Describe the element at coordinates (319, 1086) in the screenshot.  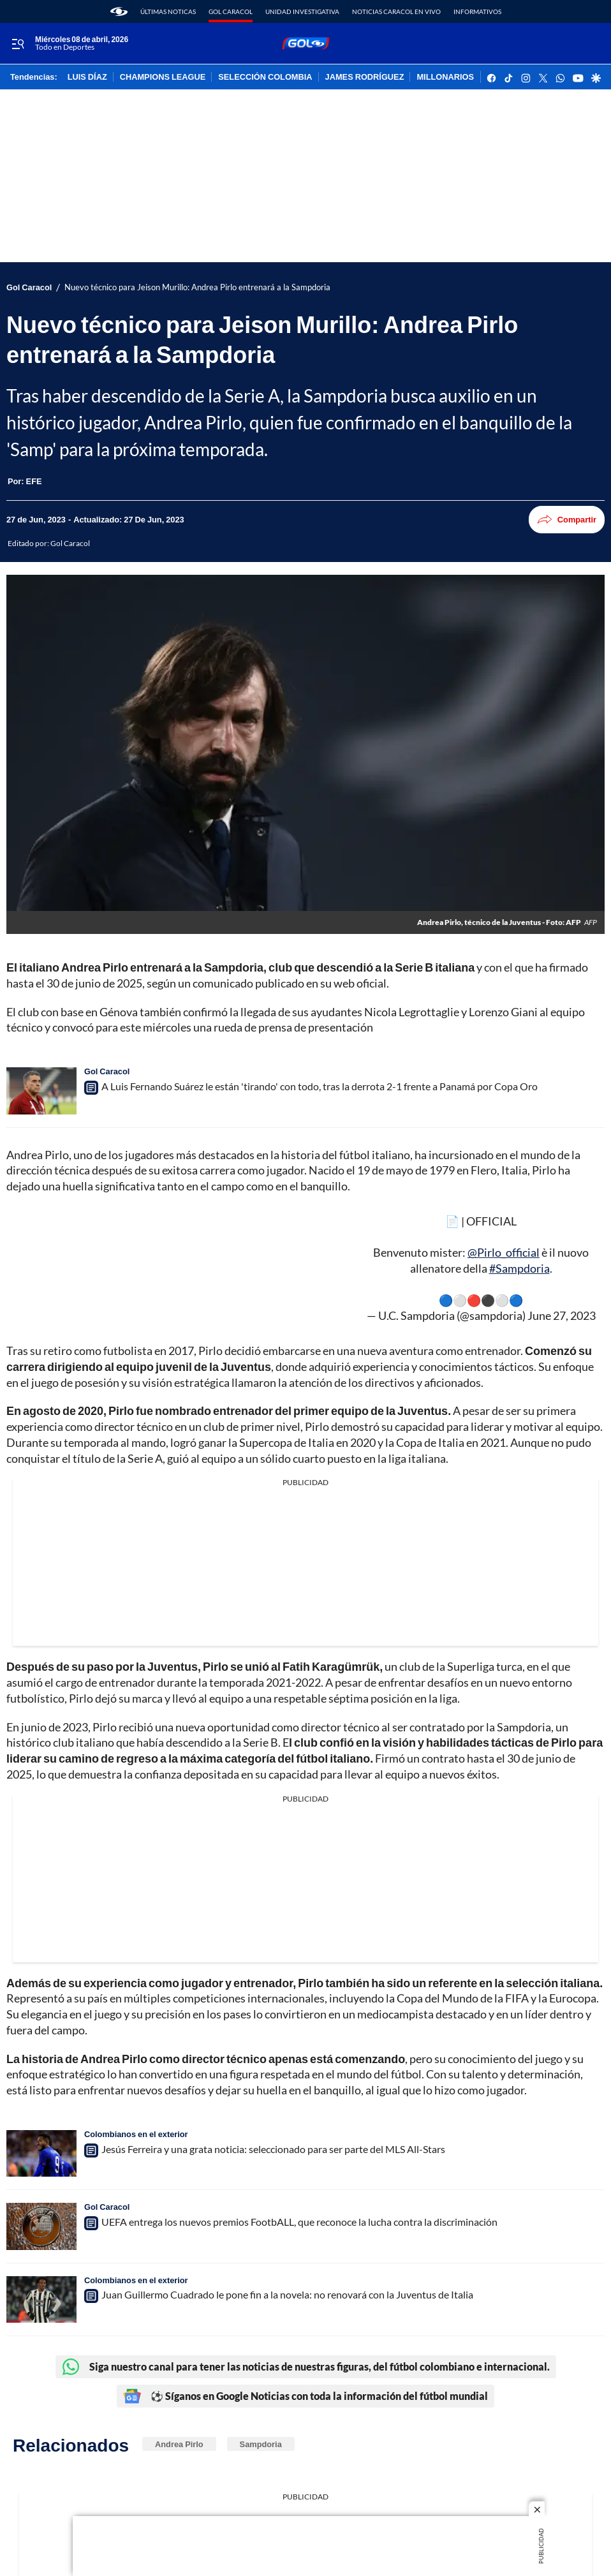
I see `A Luis Fernando Suárez le están 'tirando' con todo, tras la derrota 2-1 frente a Panamá por Copa Oro` at that location.